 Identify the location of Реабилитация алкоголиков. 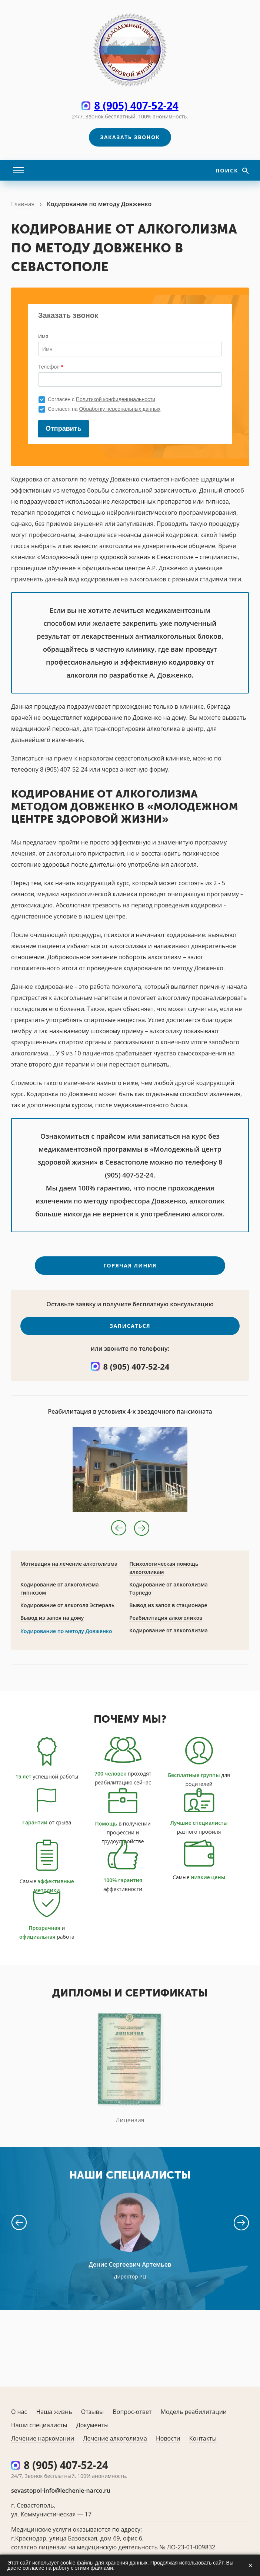
(165, 1622).